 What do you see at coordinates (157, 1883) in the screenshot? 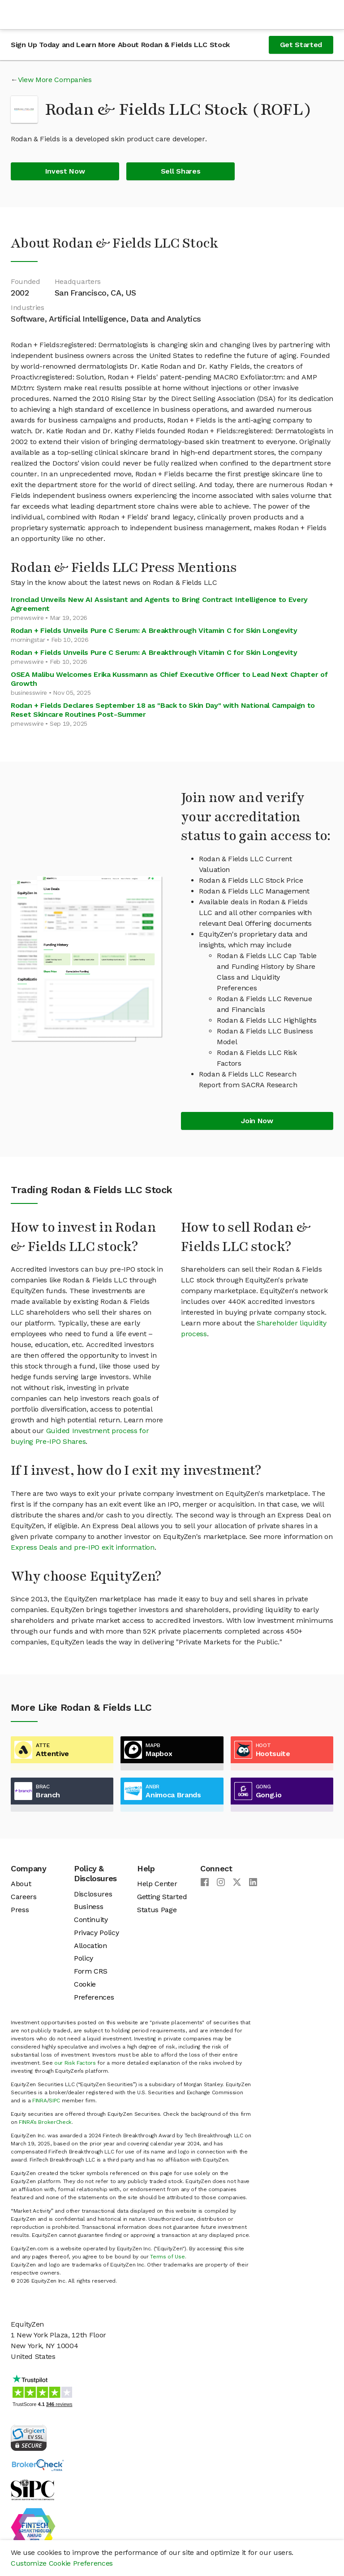
I see `Help Center` at bounding box center [157, 1883].